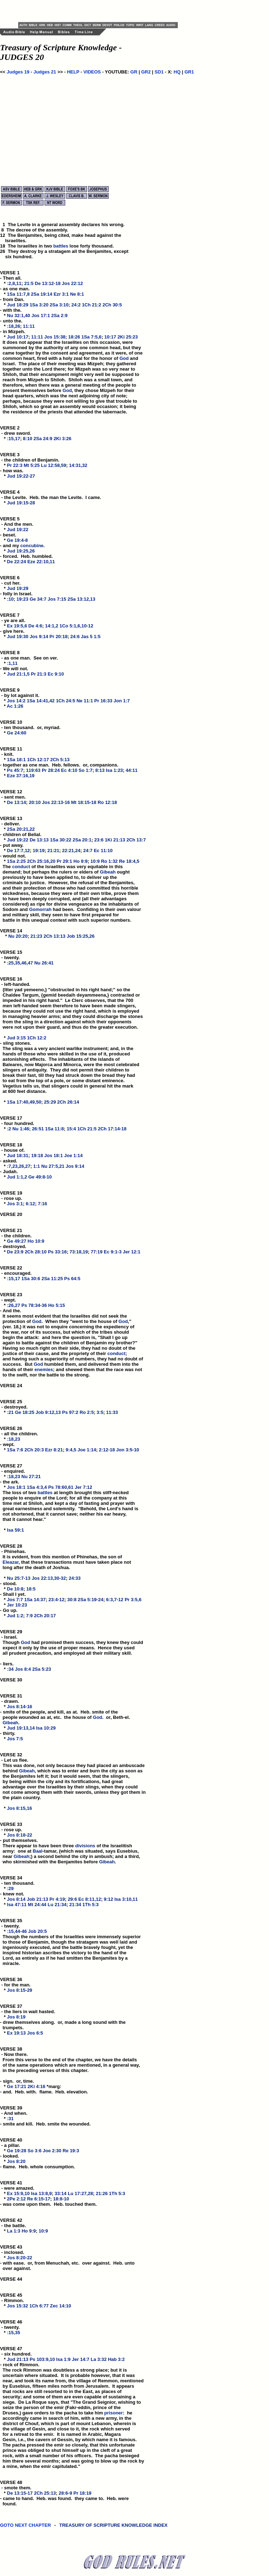 This screenshot has height=2576, width=269. I want to click on Ec 9:10, so click(56, 674).